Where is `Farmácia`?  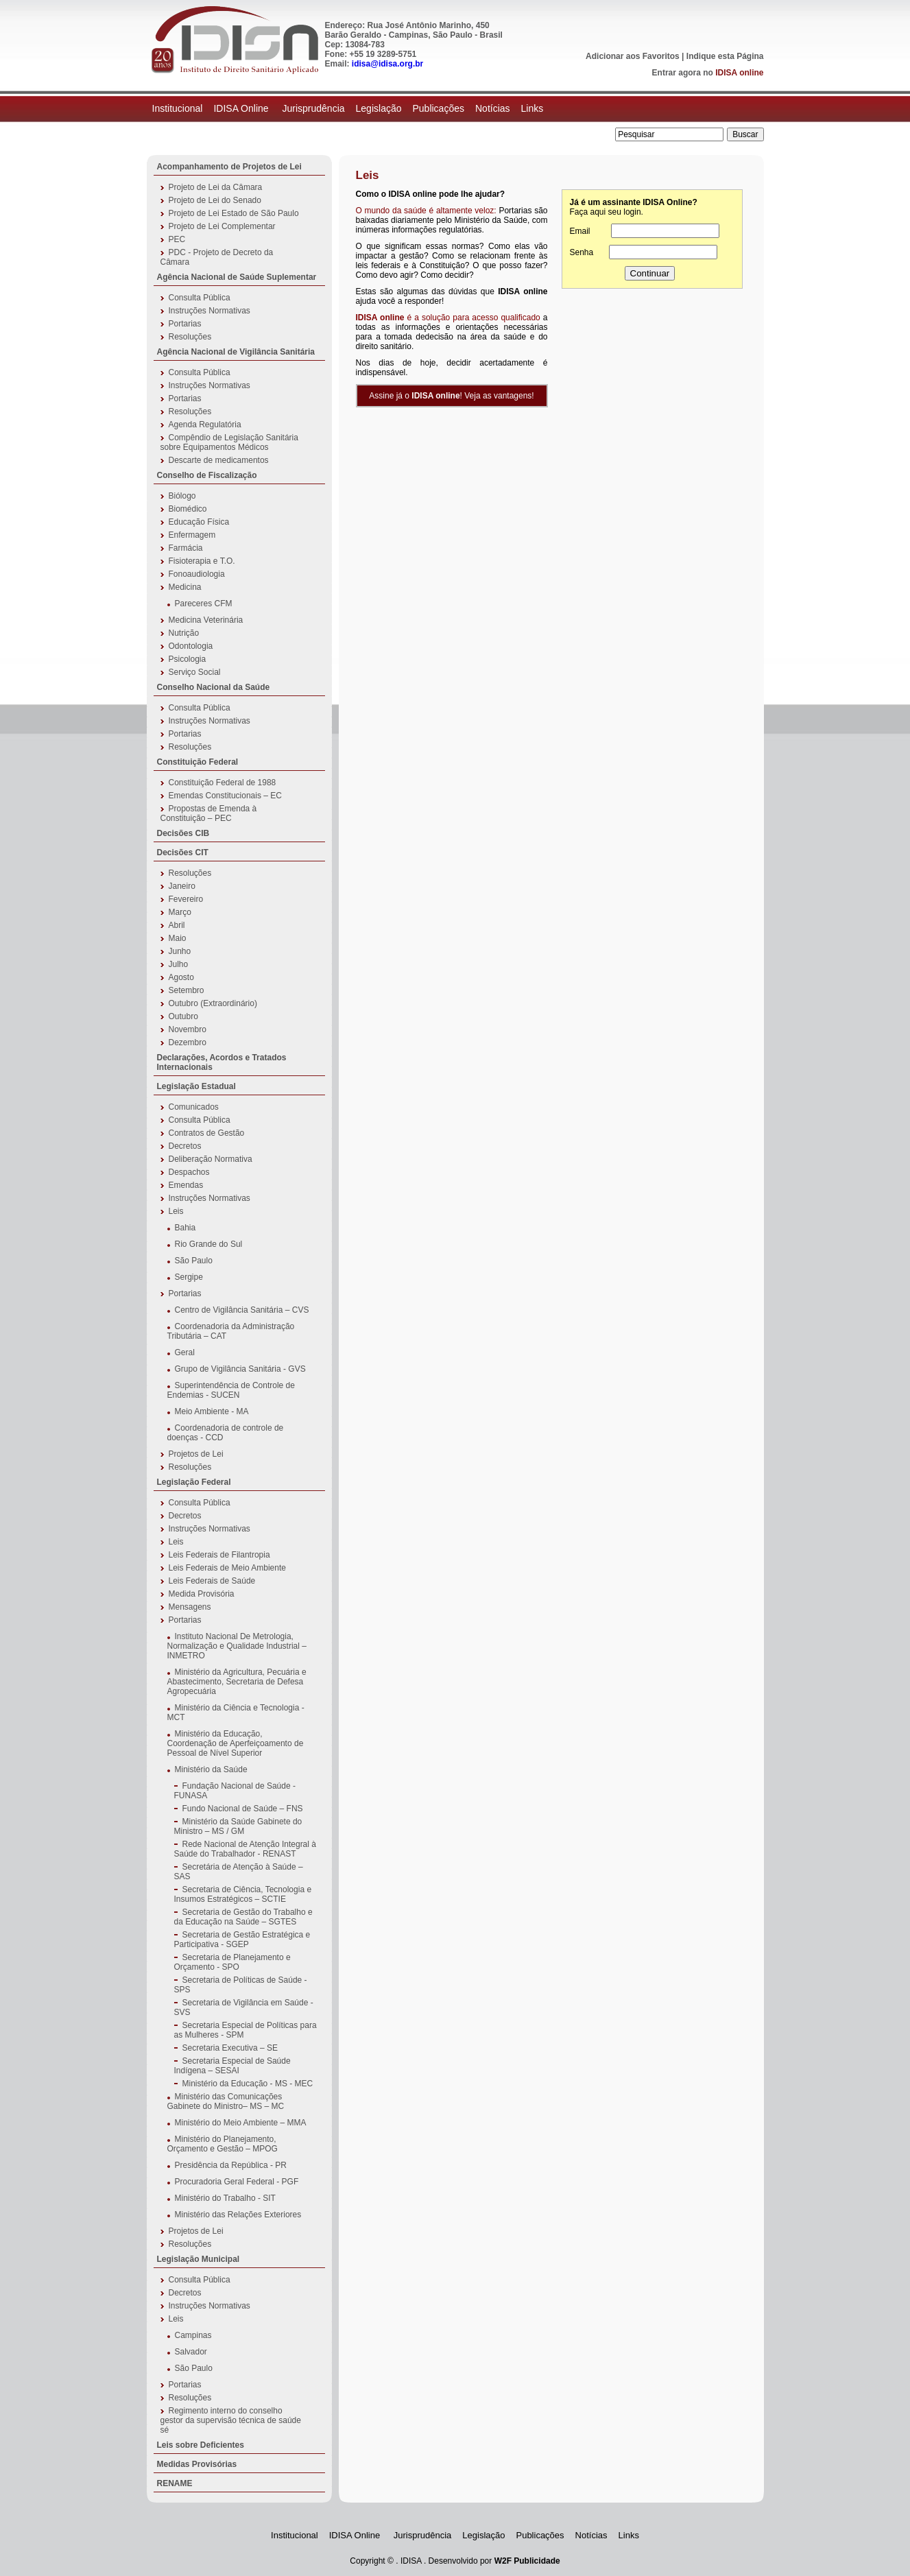
Farmácia is located at coordinates (186, 548).